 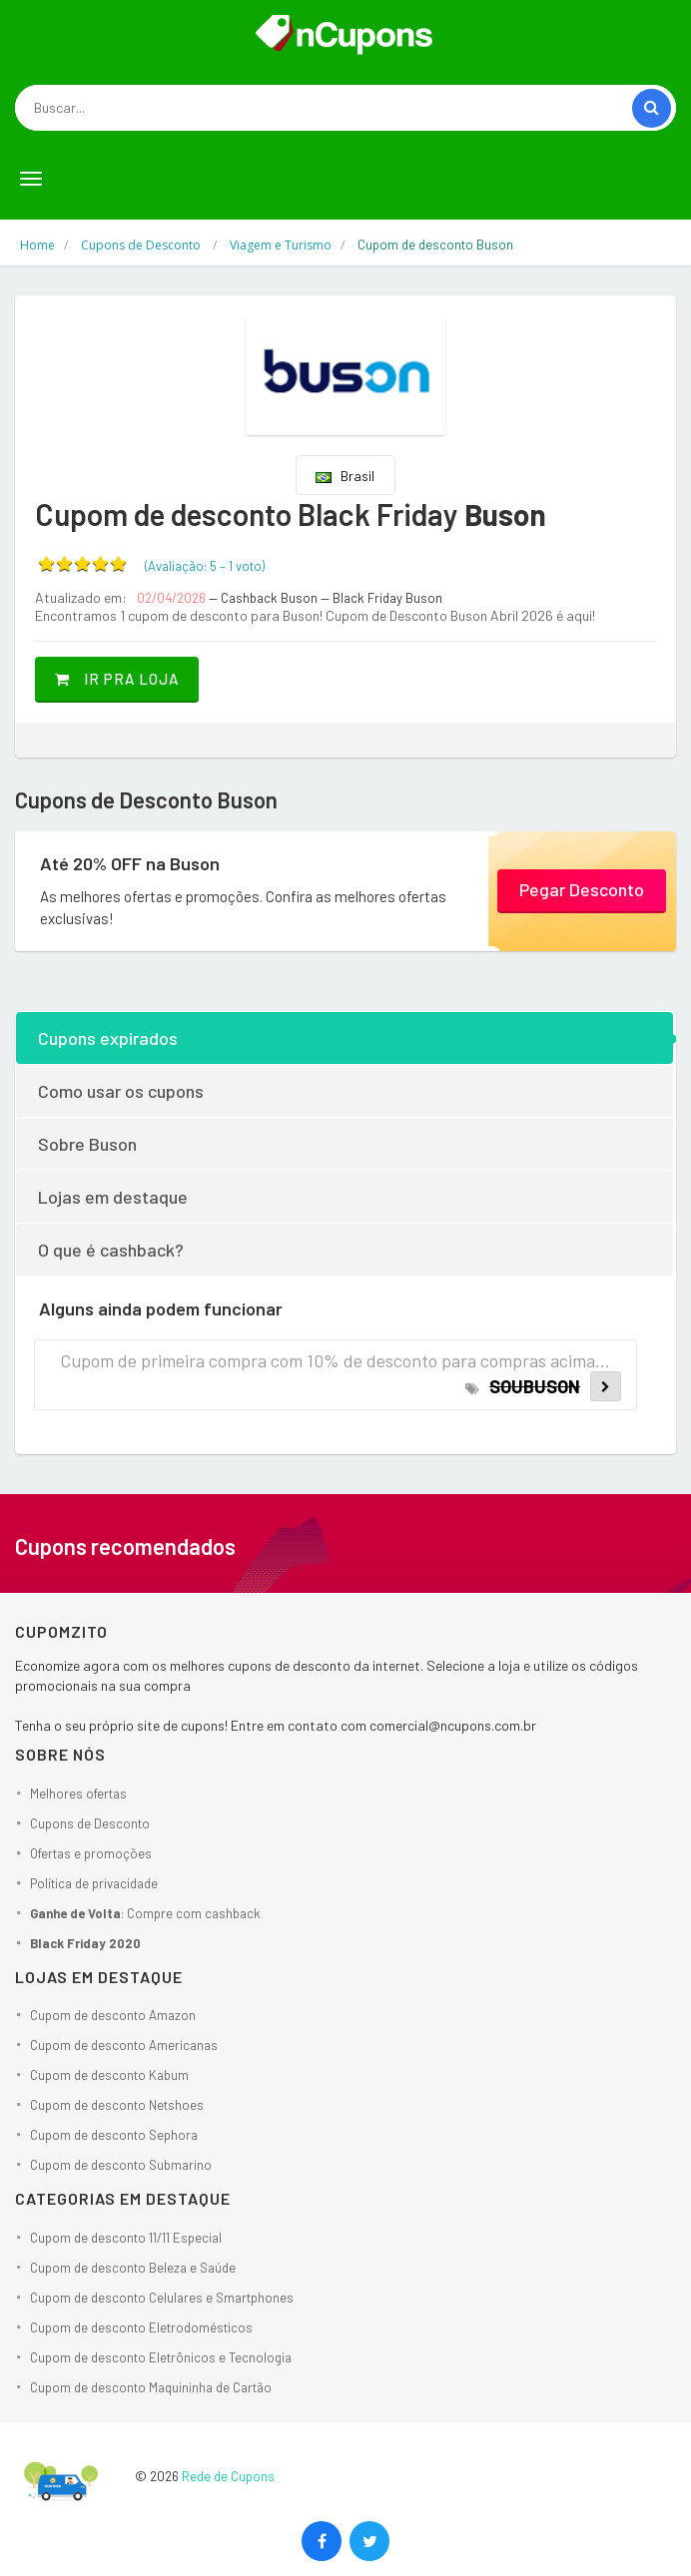 What do you see at coordinates (111, 1250) in the screenshot?
I see `O que é cashback?` at bounding box center [111, 1250].